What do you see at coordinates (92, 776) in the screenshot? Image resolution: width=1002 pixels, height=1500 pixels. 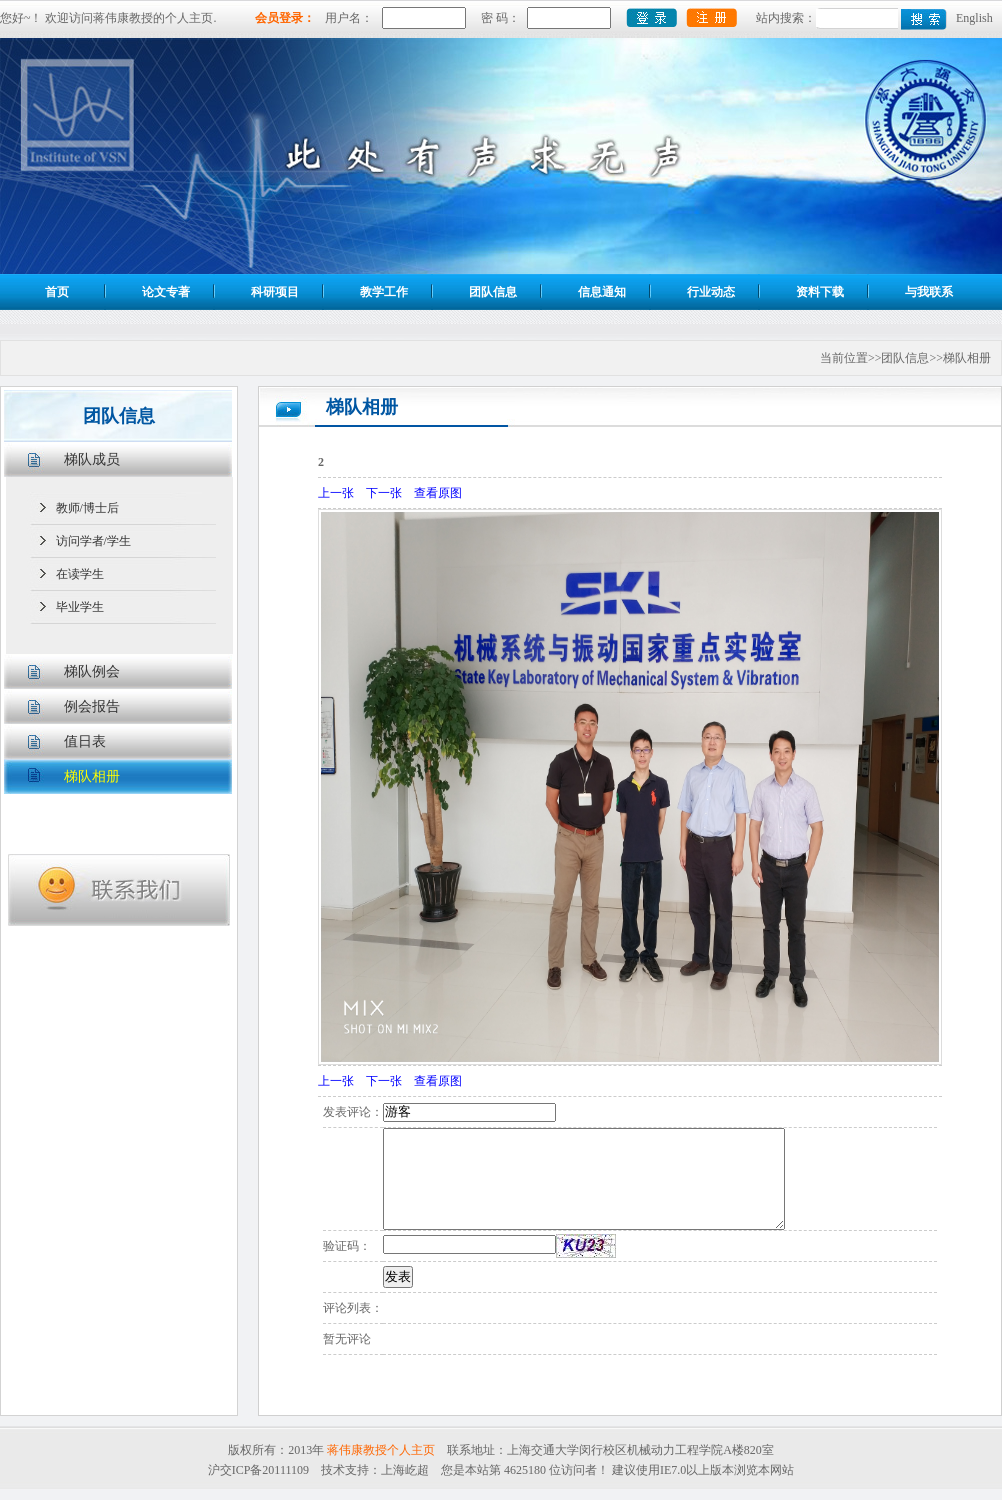 I see `梯队相册` at bounding box center [92, 776].